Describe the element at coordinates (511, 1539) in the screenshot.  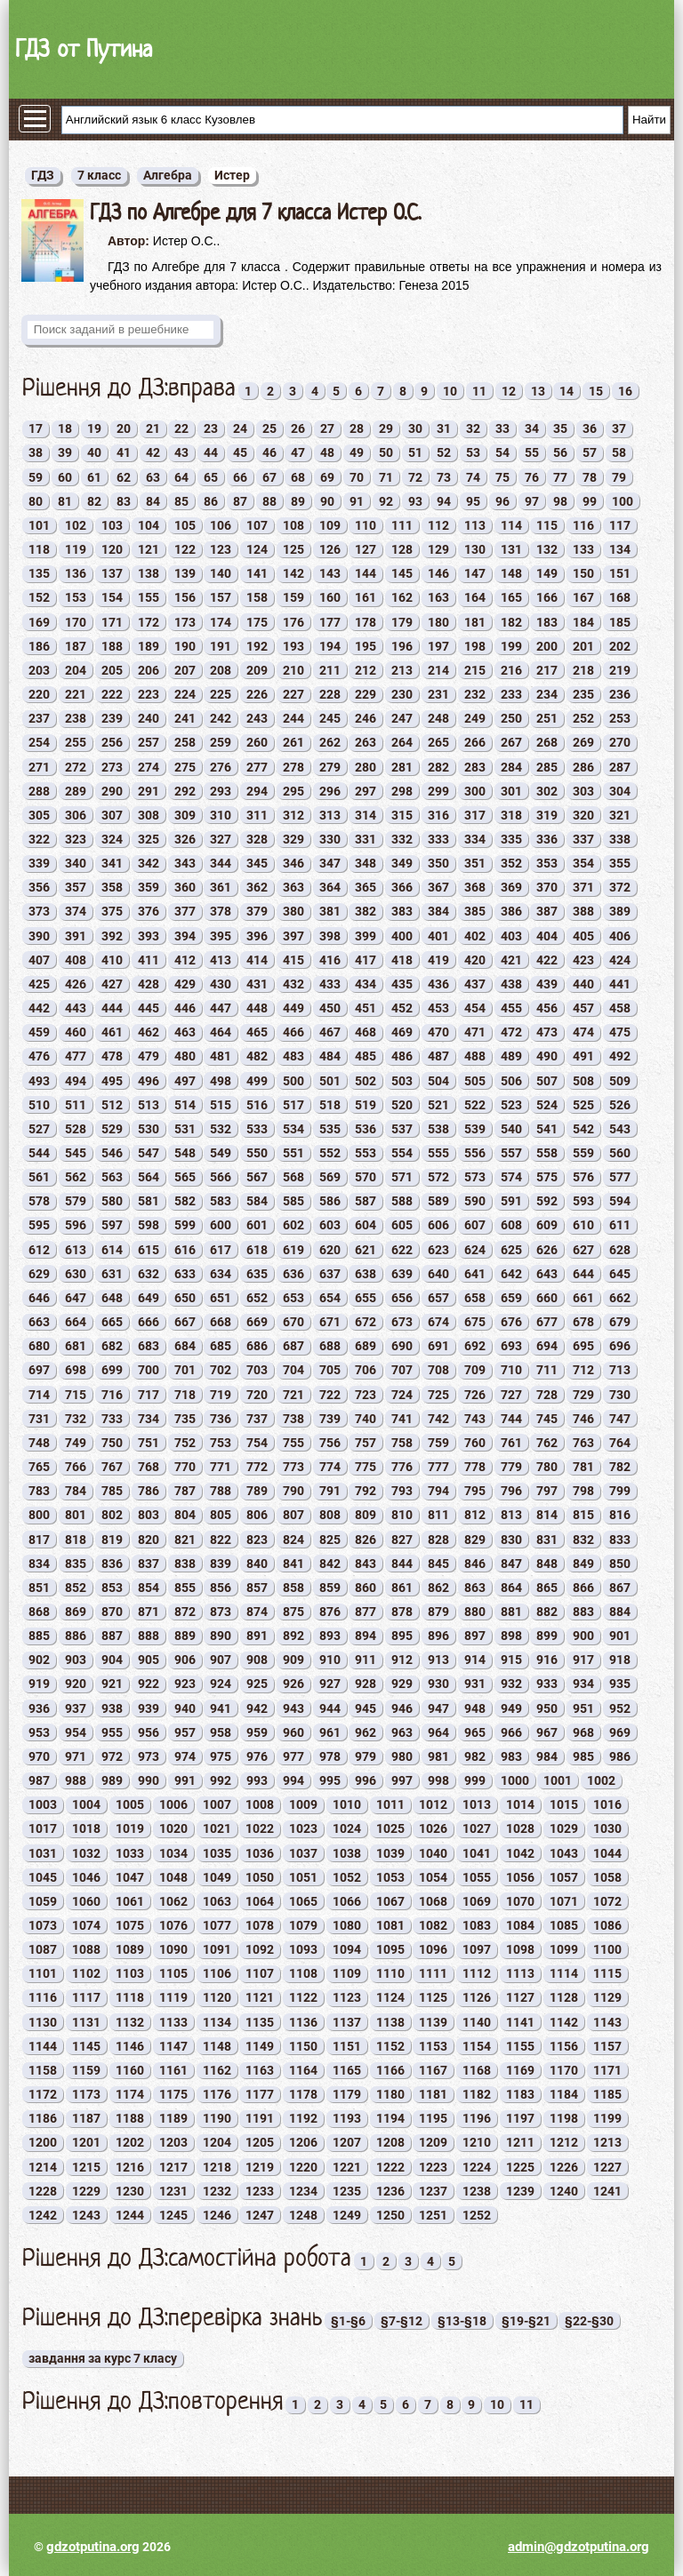
I see `830` at that location.